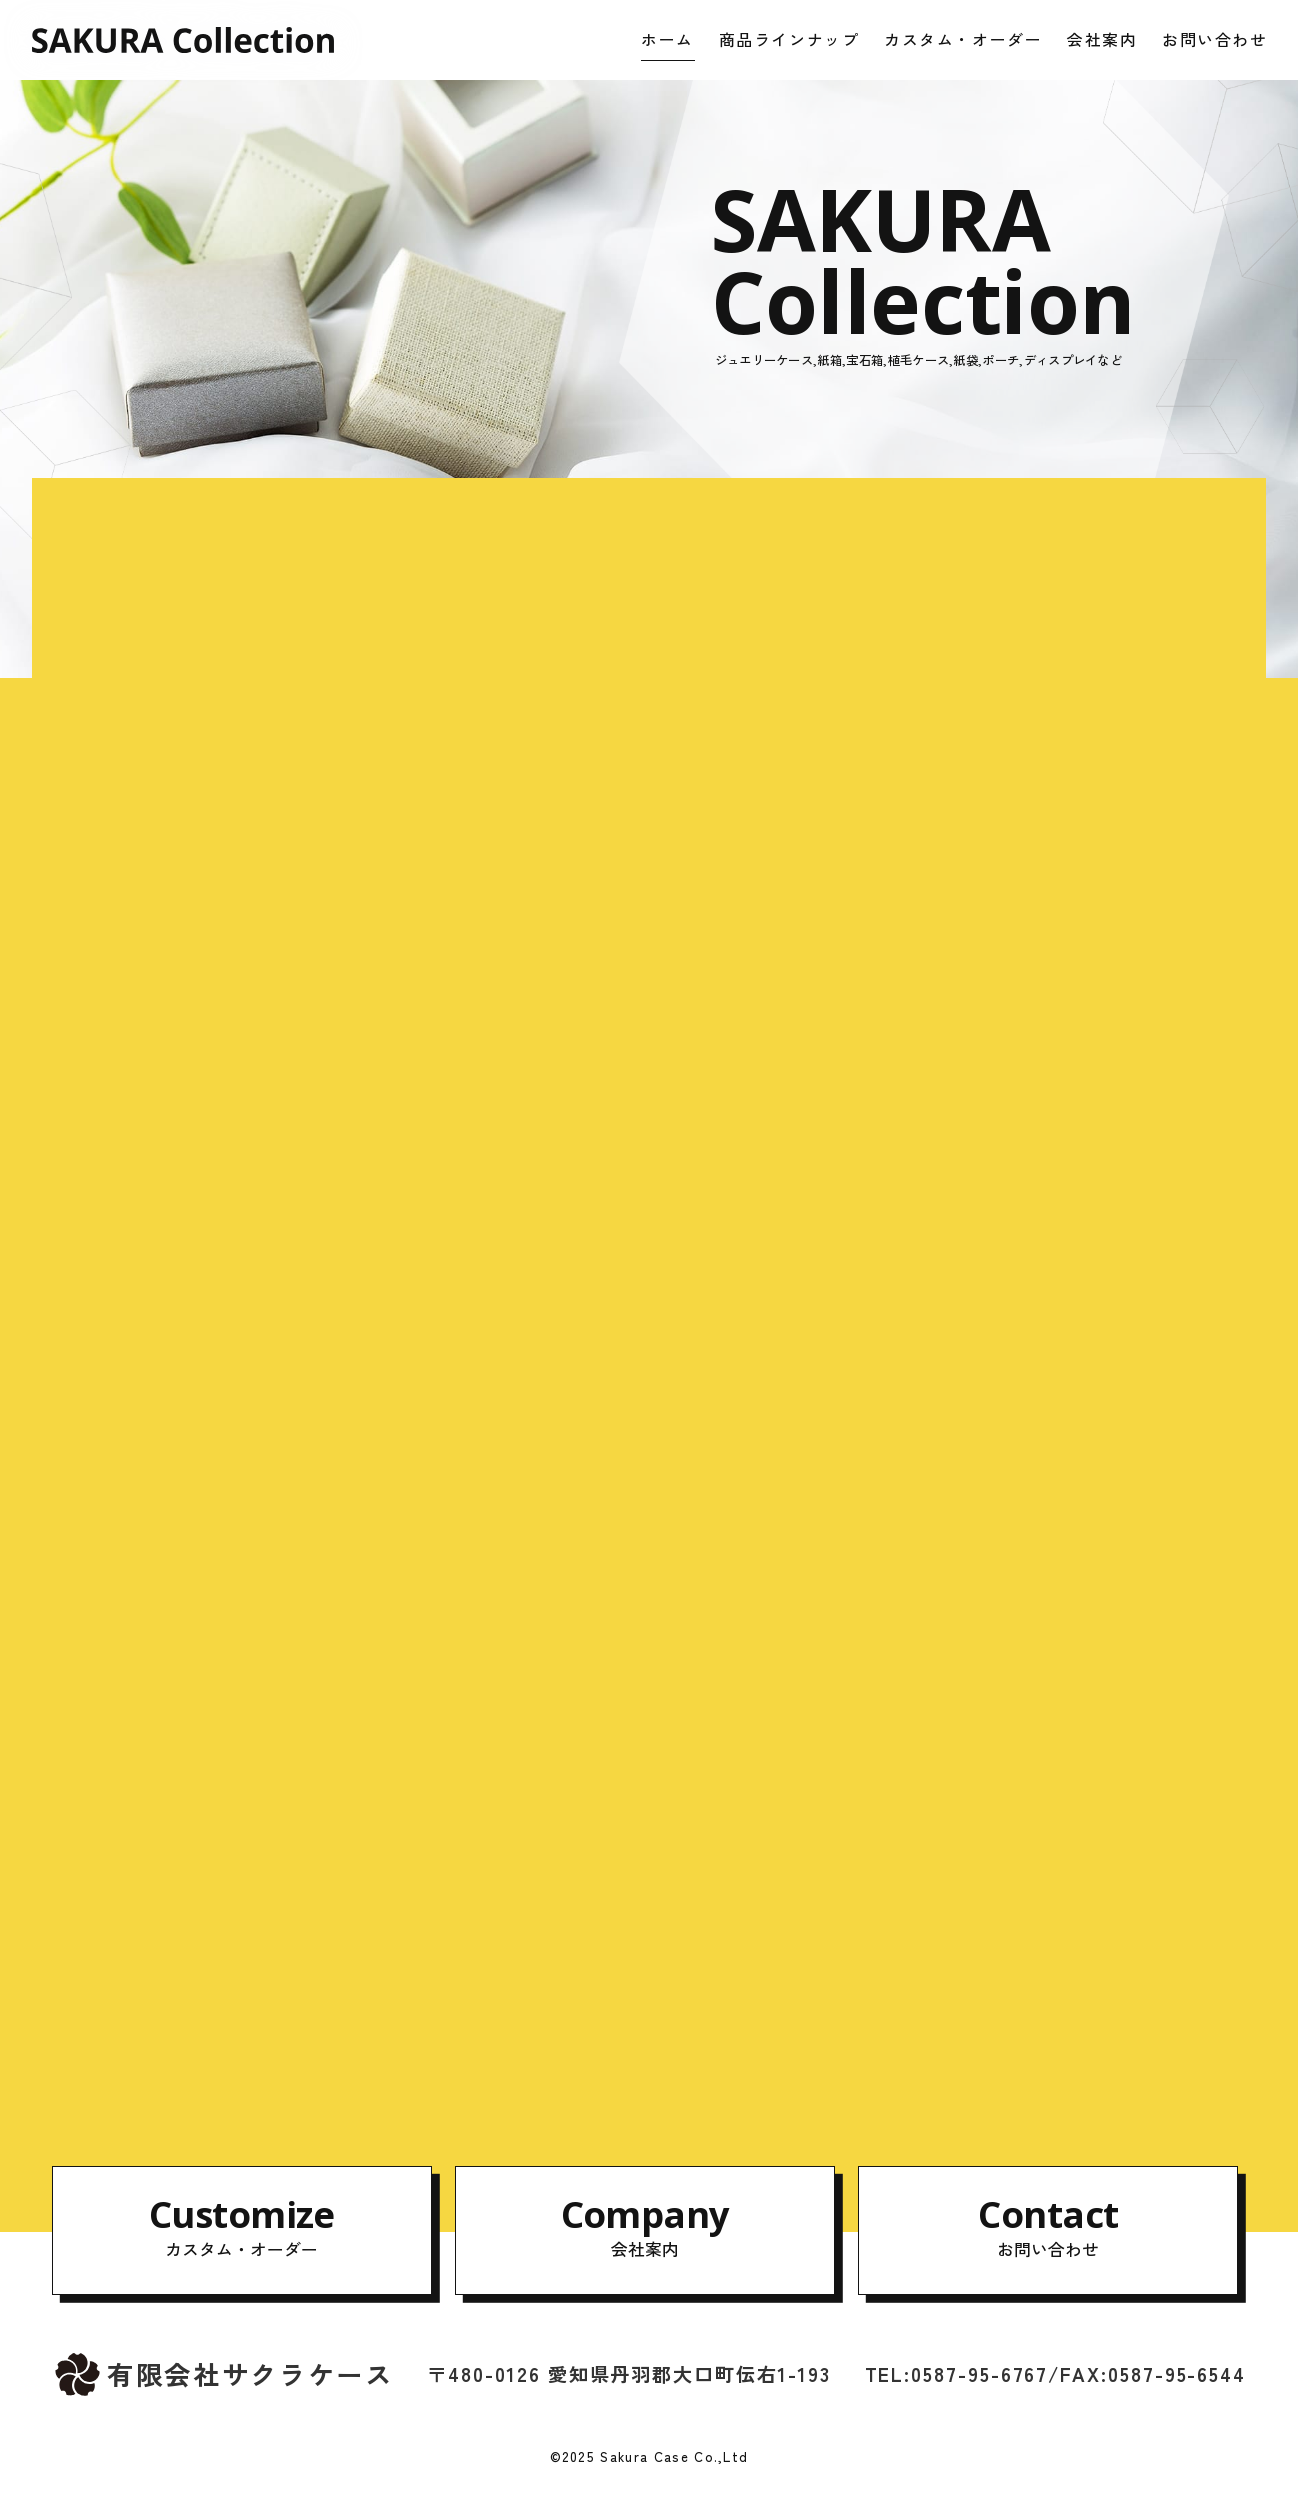 This screenshot has width=1298, height=2508. What do you see at coordinates (1102, 39) in the screenshot?
I see `会社案内` at bounding box center [1102, 39].